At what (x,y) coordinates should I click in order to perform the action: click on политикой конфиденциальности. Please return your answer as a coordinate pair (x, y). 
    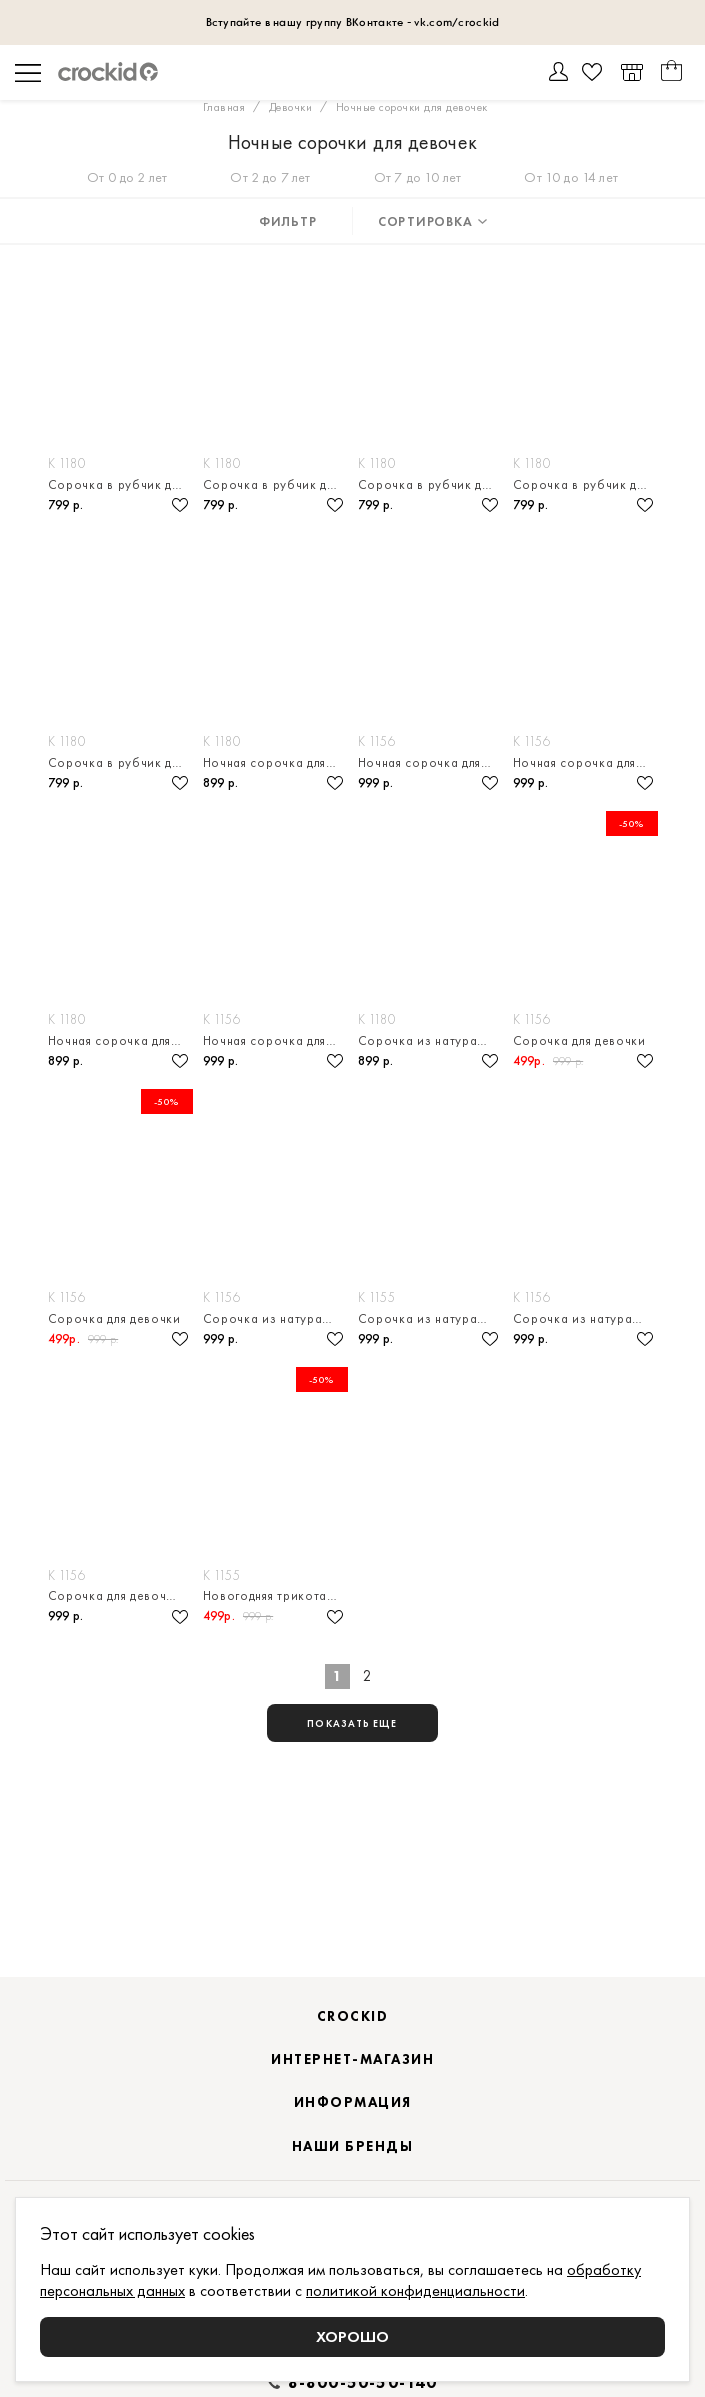
    Looking at the image, I should click on (415, 2290).